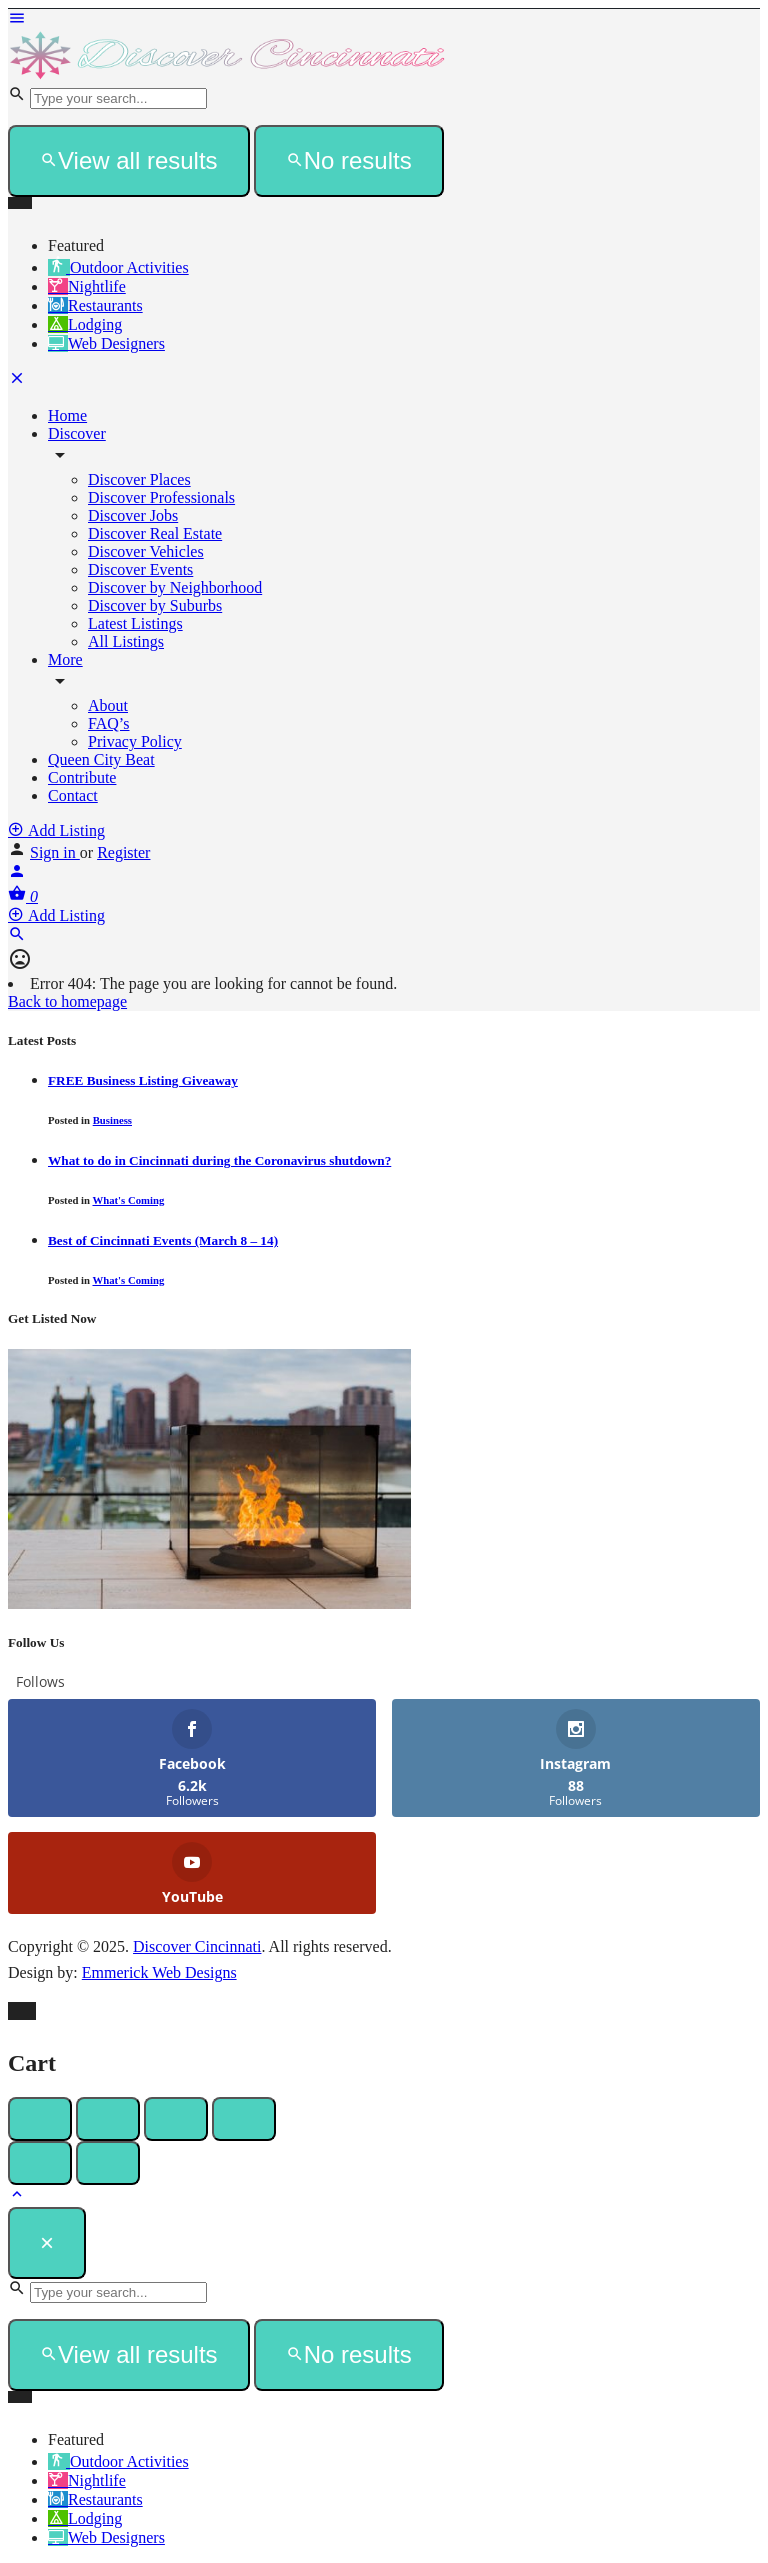 The height and width of the screenshot is (2563, 768). Describe the element at coordinates (129, 160) in the screenshot. I see `View all results` at that location.